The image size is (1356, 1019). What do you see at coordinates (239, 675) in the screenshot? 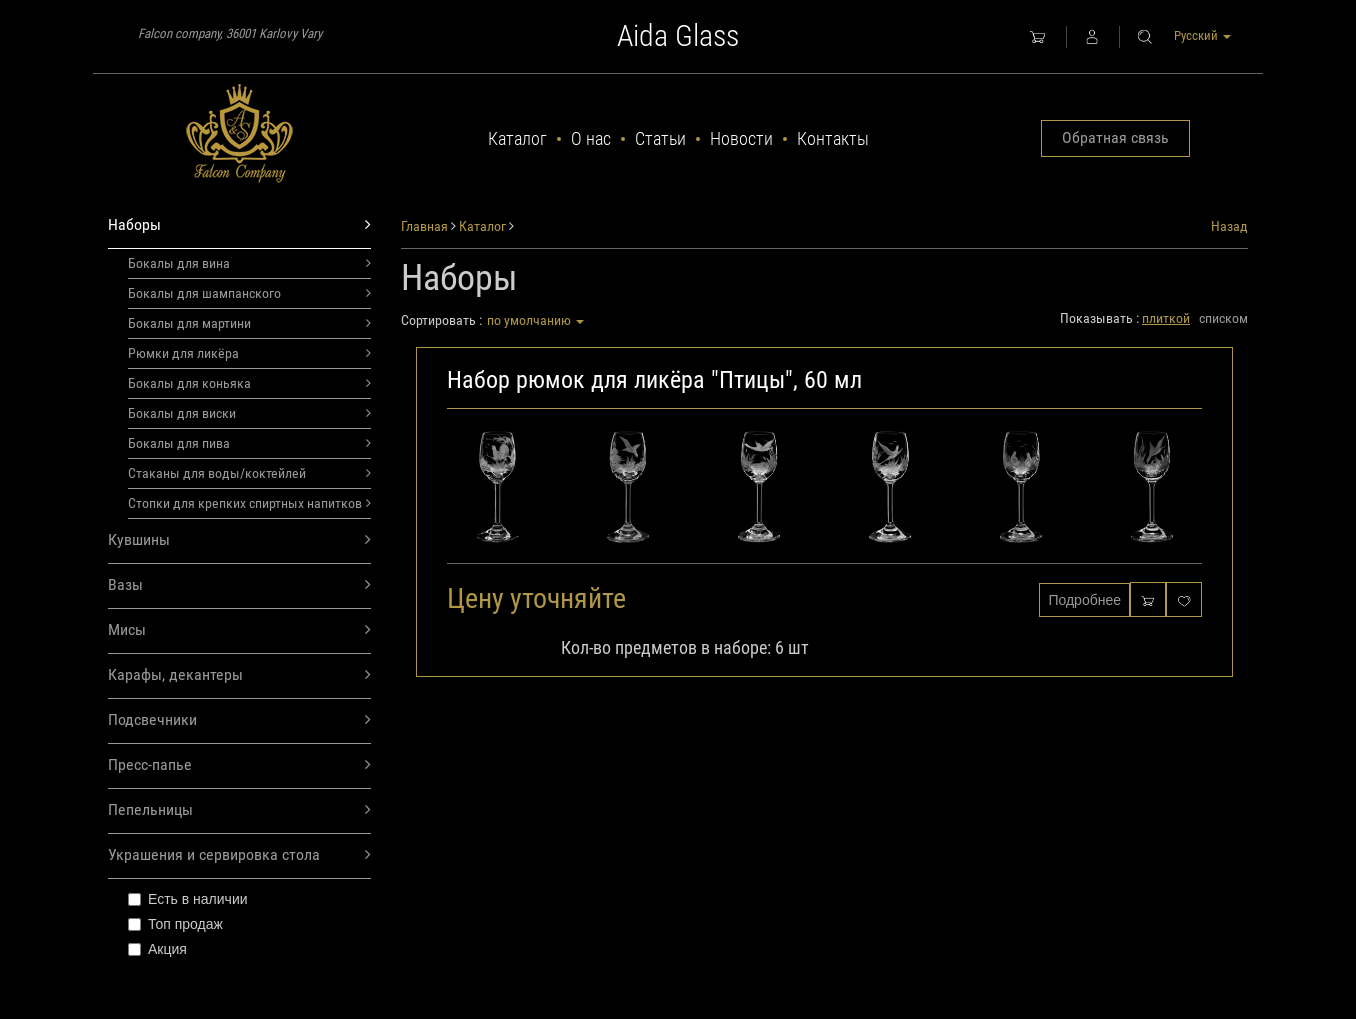
I see `Карафы, декантеры` at bounding box center [239, 675].